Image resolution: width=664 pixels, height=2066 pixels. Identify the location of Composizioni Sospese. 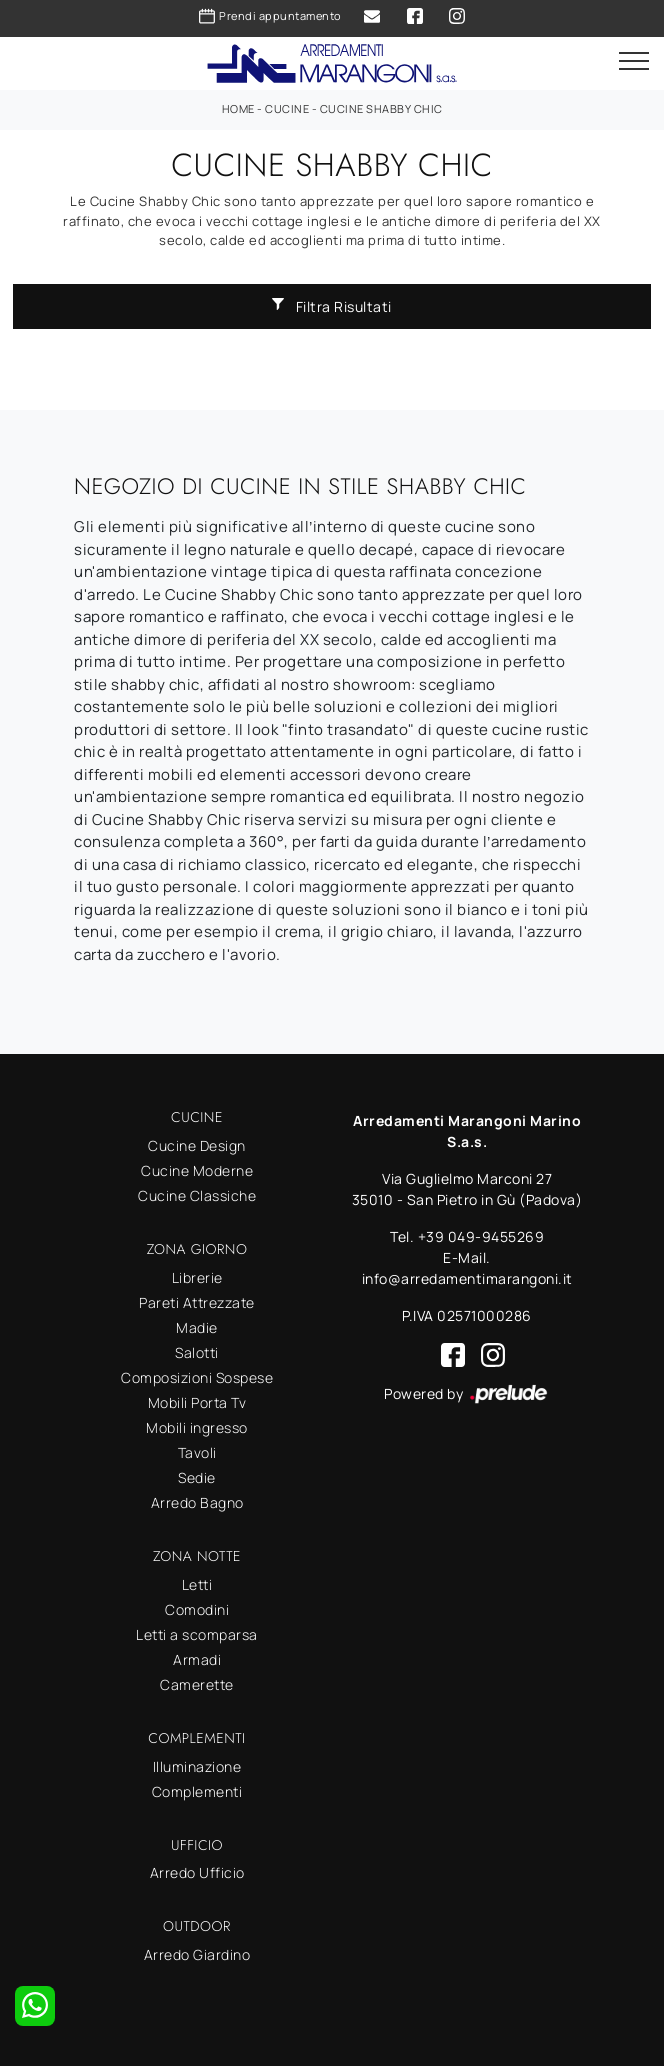
(197, 1377).